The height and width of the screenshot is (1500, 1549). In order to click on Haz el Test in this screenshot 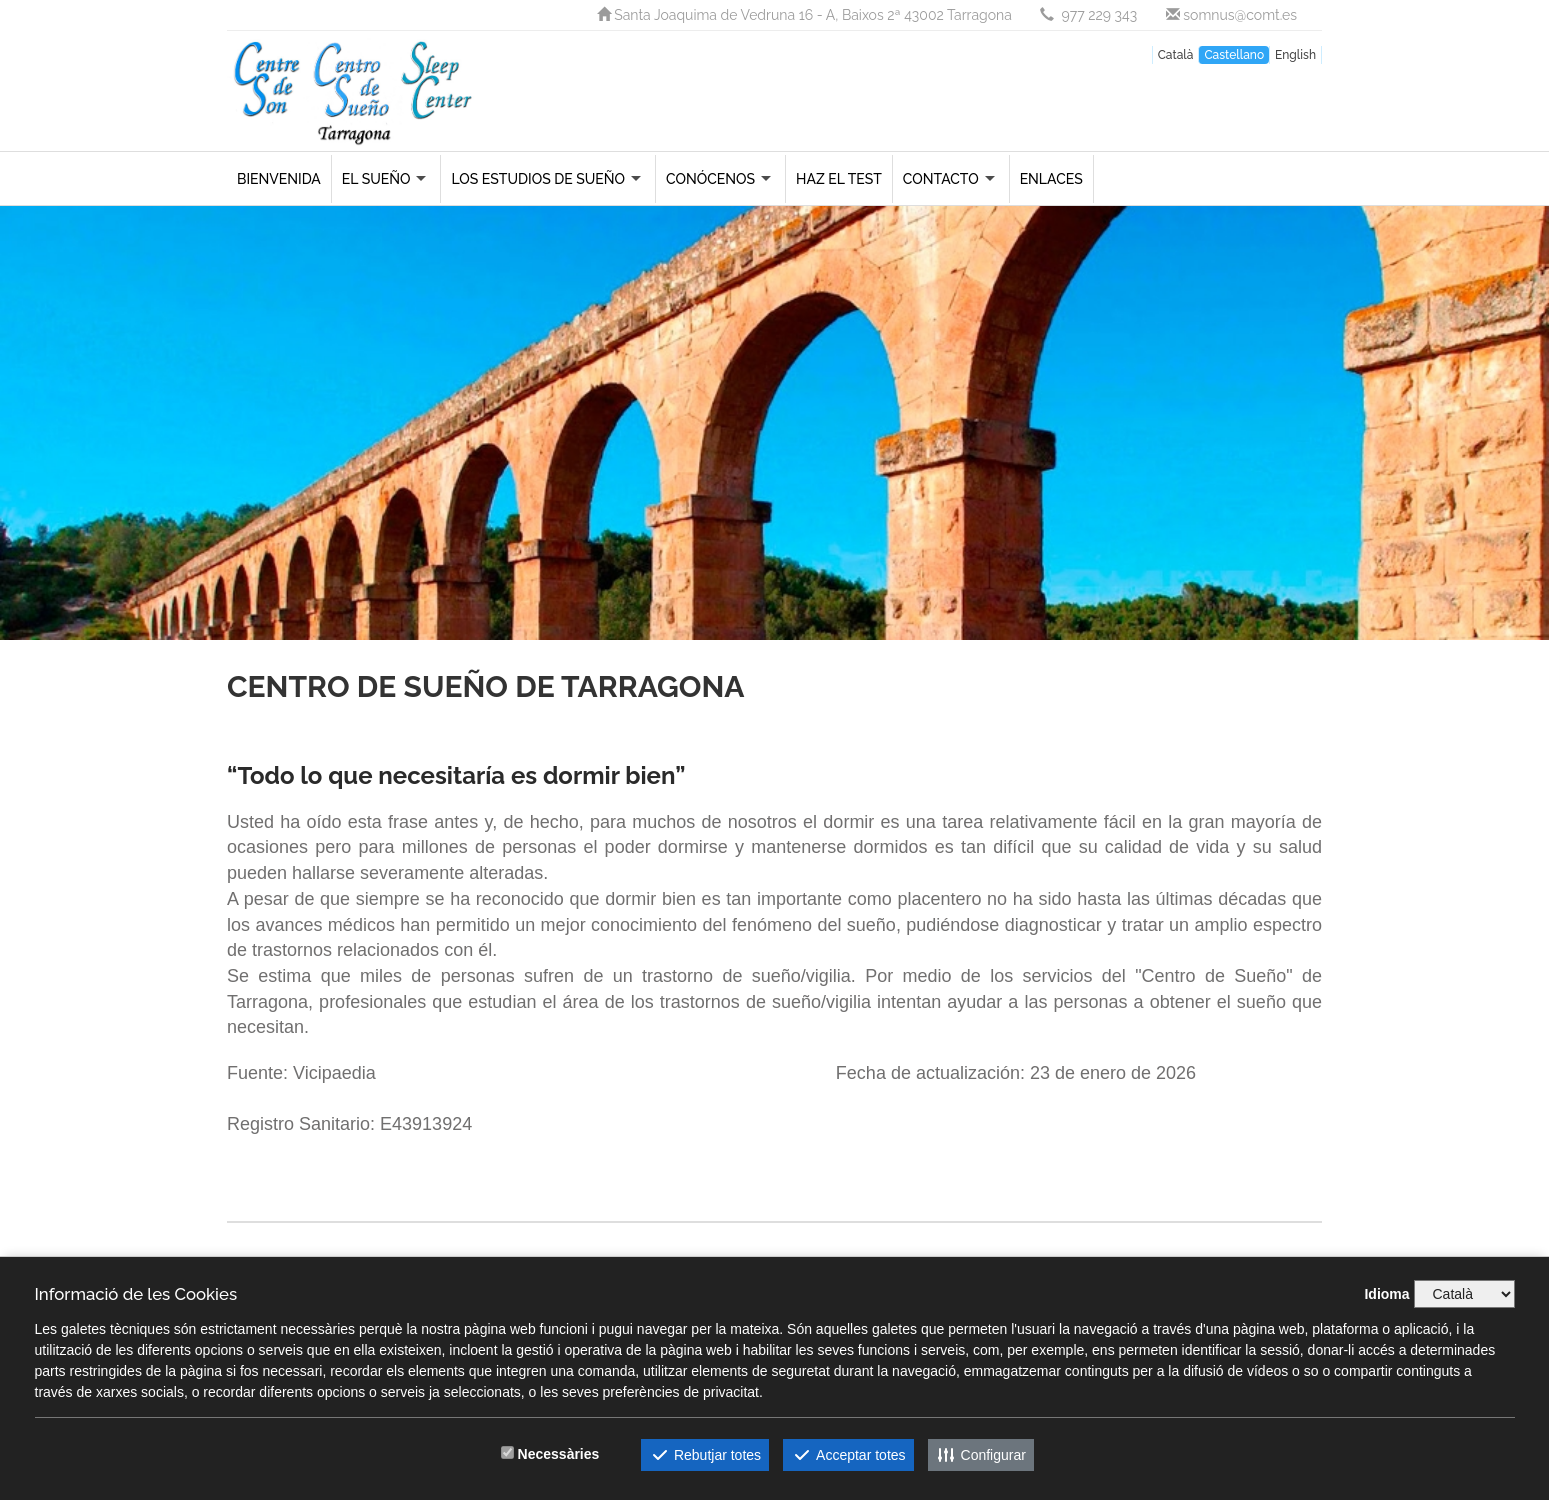, I will do `click(839, 179)`.